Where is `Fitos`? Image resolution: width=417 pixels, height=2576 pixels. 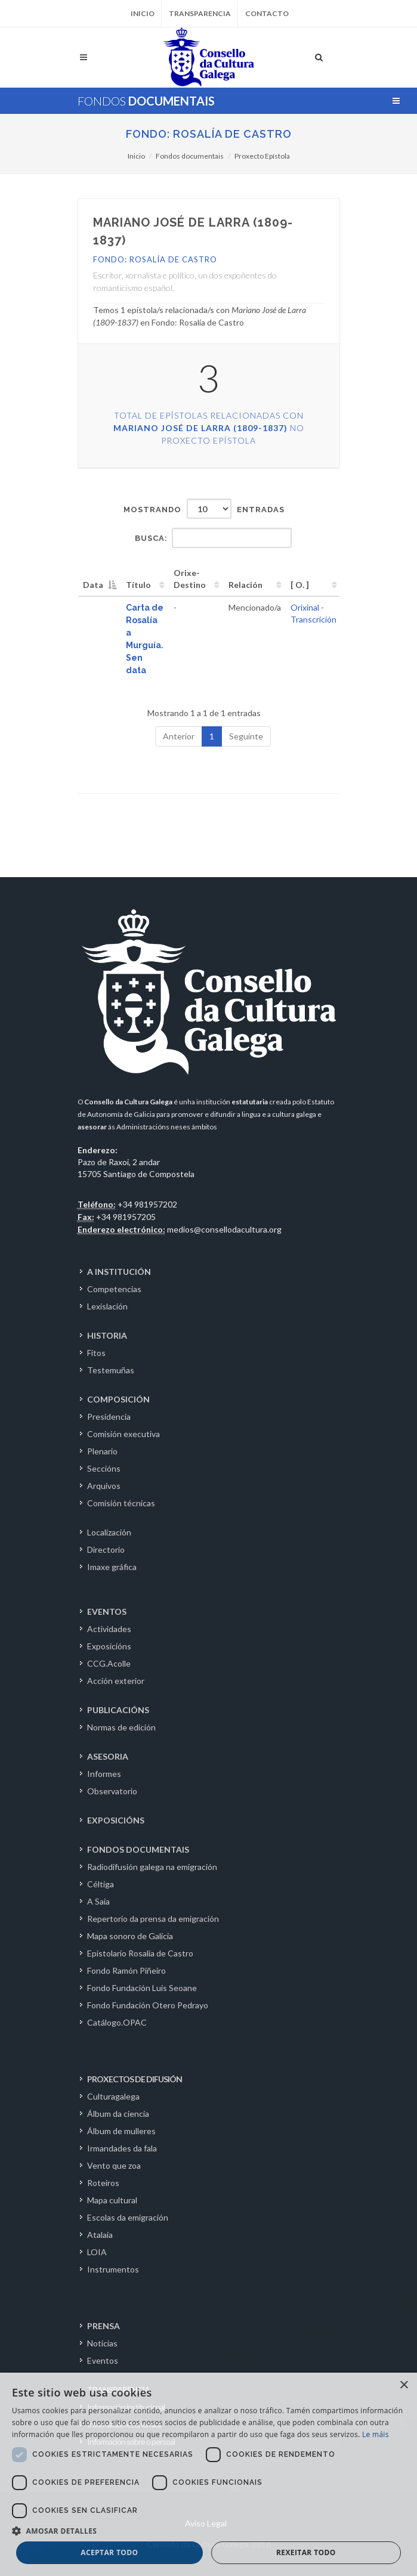 Fitos is located at coordinates (96, 1353).